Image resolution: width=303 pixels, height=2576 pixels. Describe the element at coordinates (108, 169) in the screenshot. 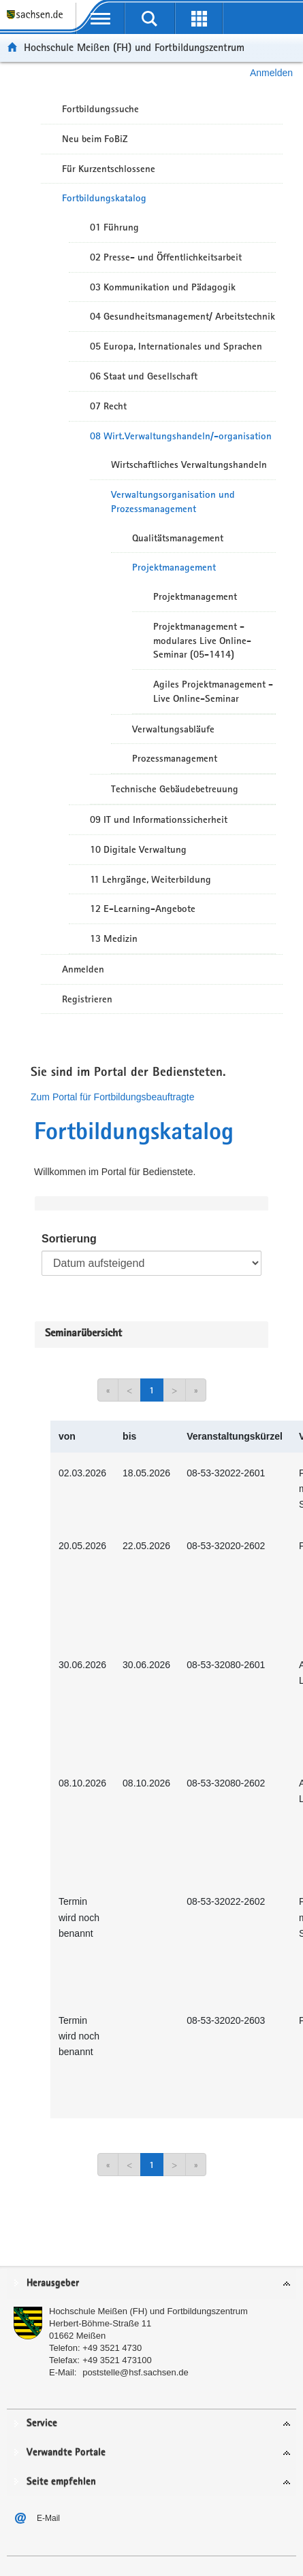

I see `Für Kurzentschlossene` at that location.